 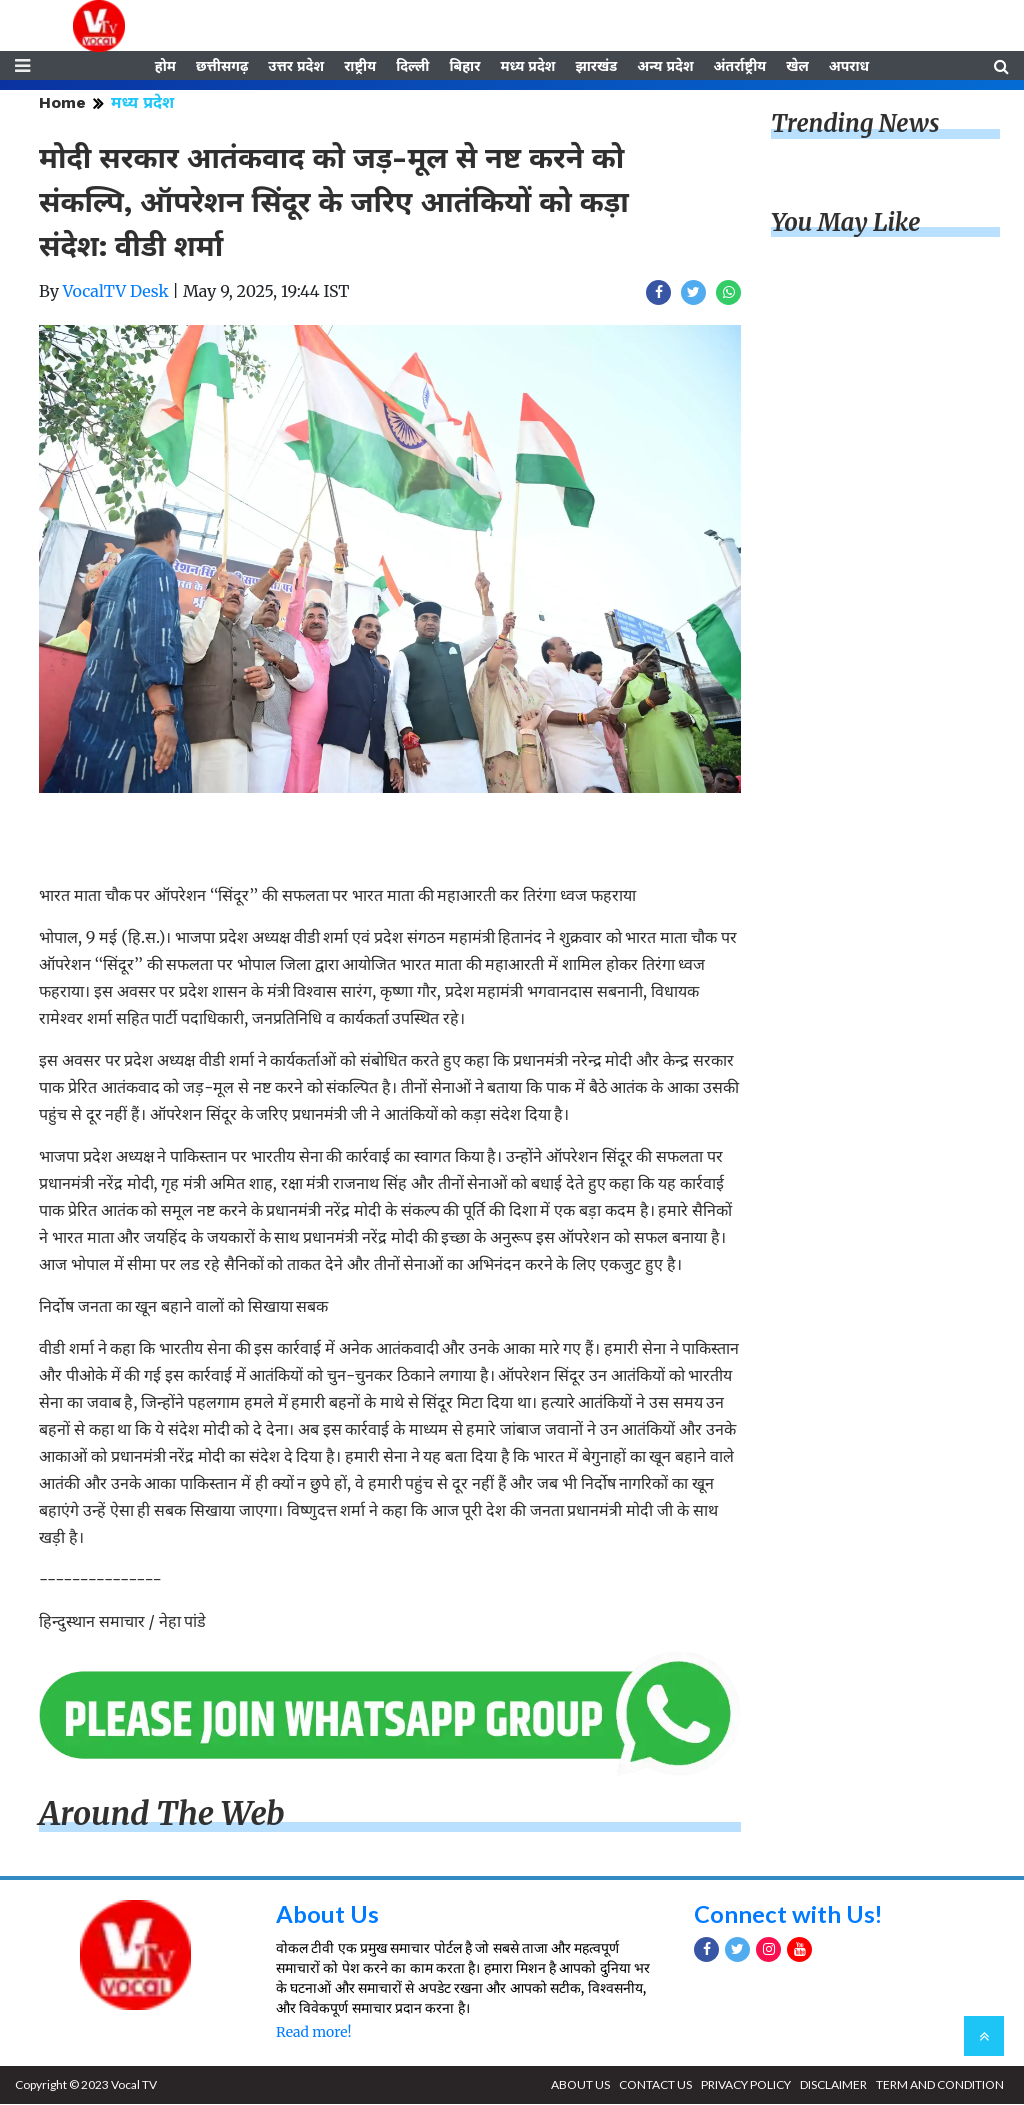 What do you see at coordinates (849, 67) in the screenshot?
I see `अपराध` at bounding box center [849, 67].